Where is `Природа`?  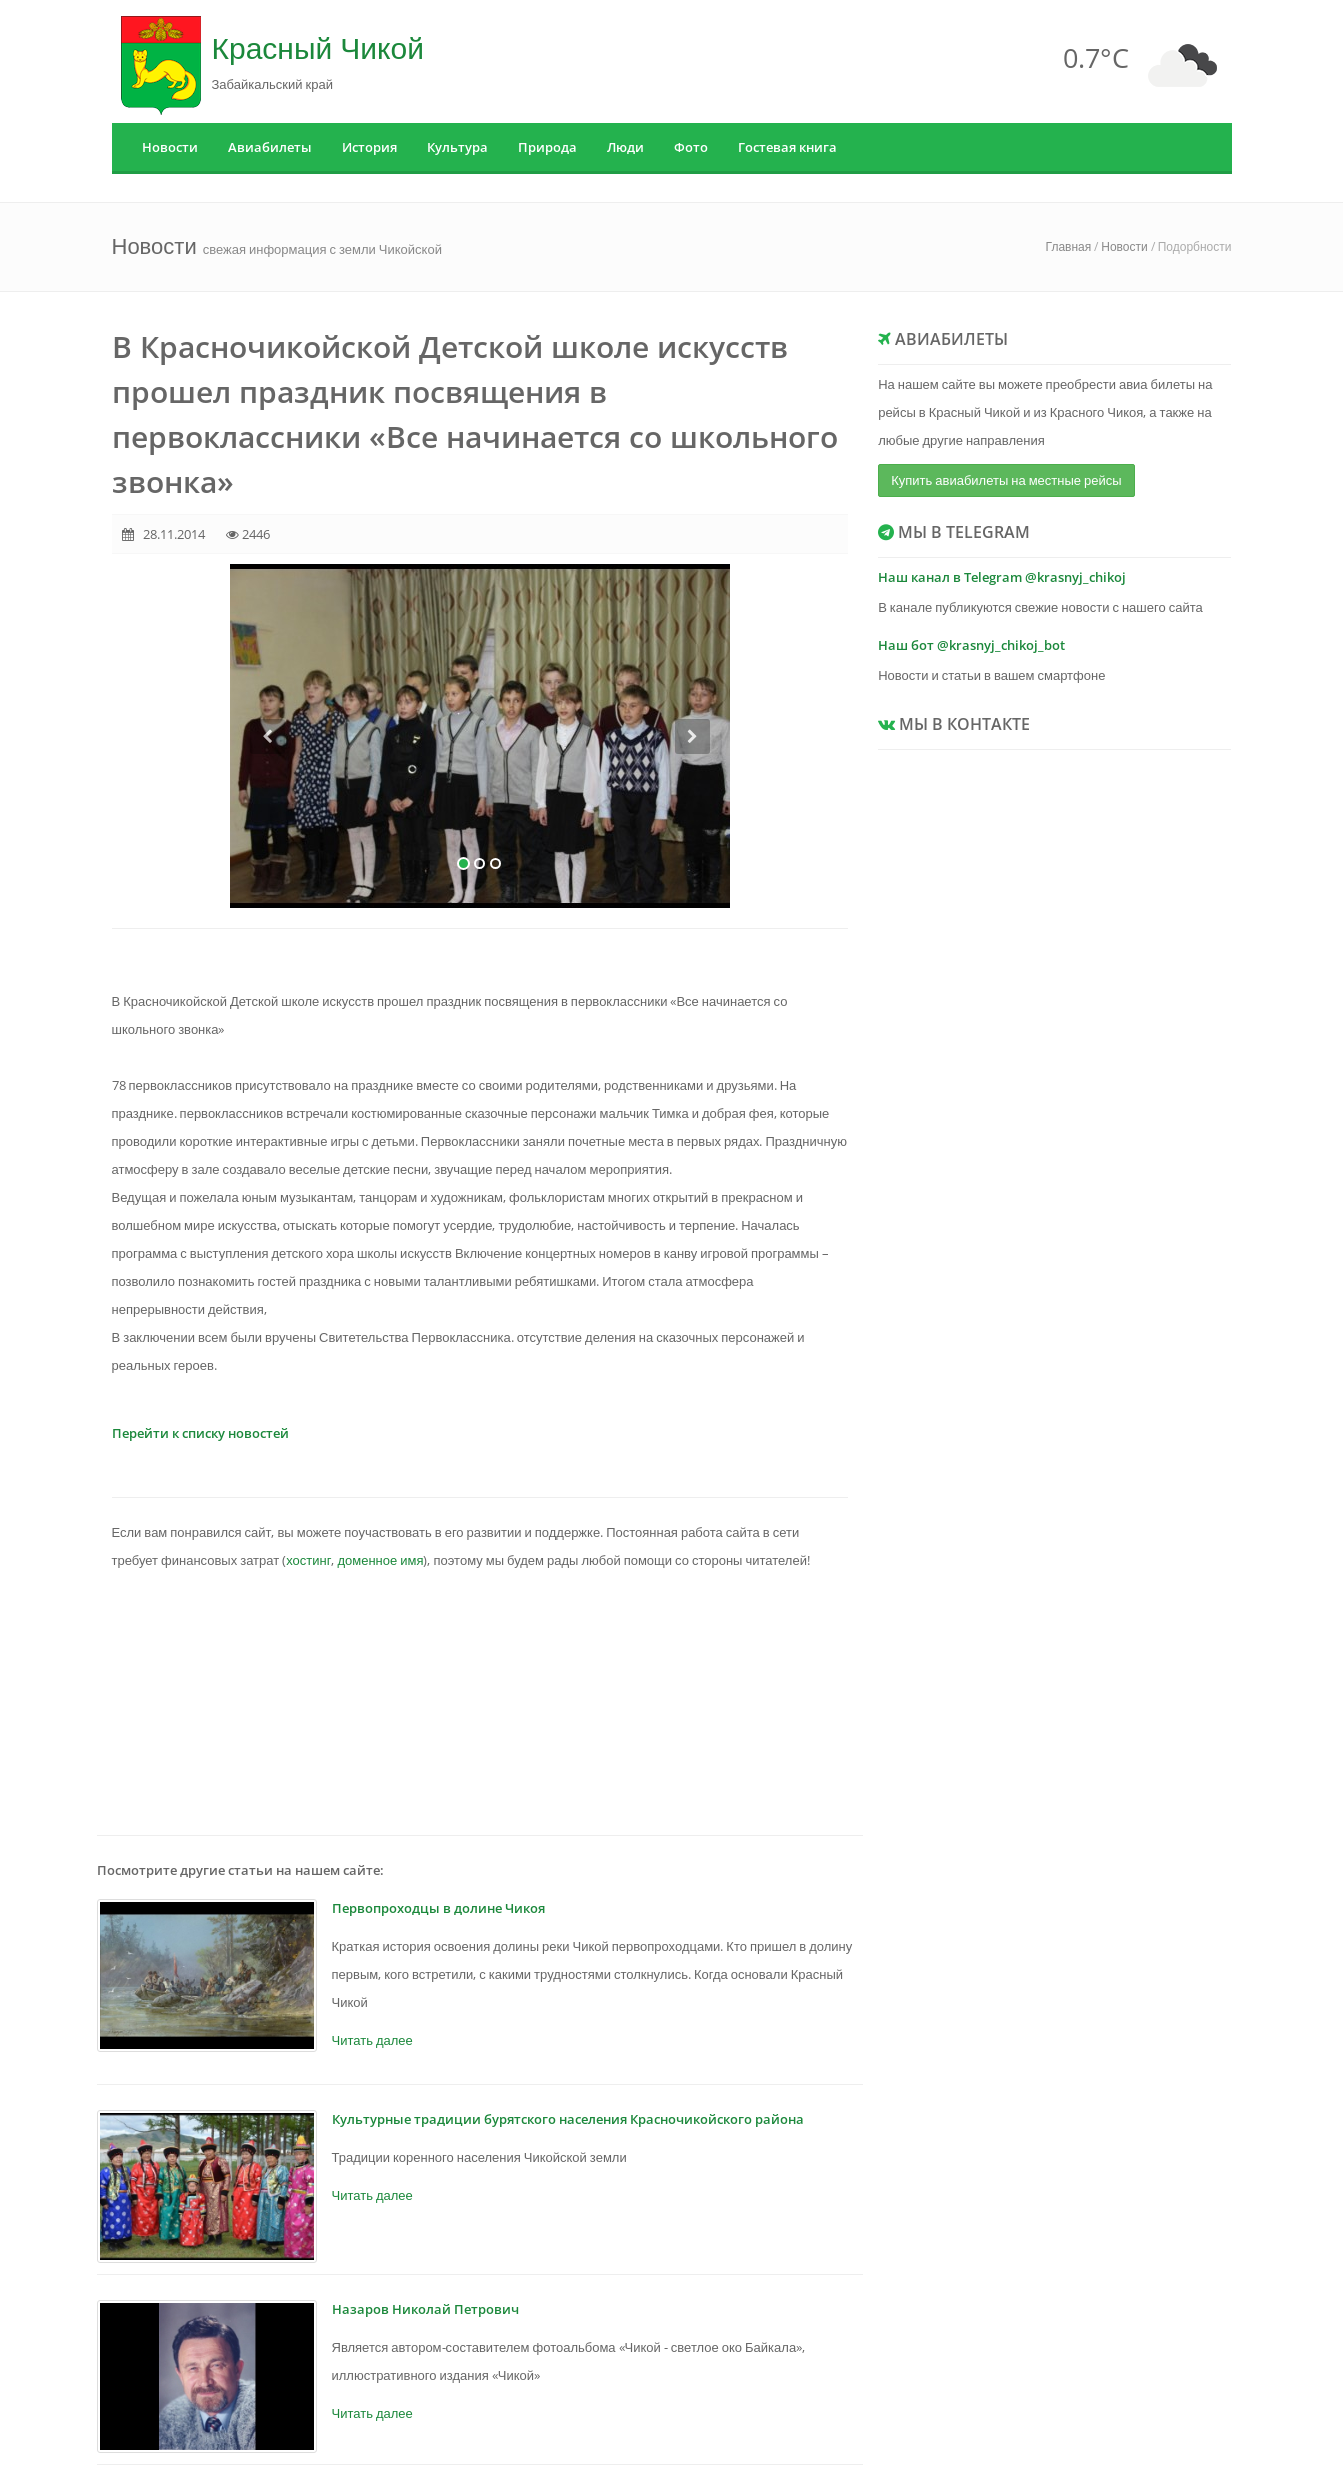 Природа is located at coordinates (547, 147).